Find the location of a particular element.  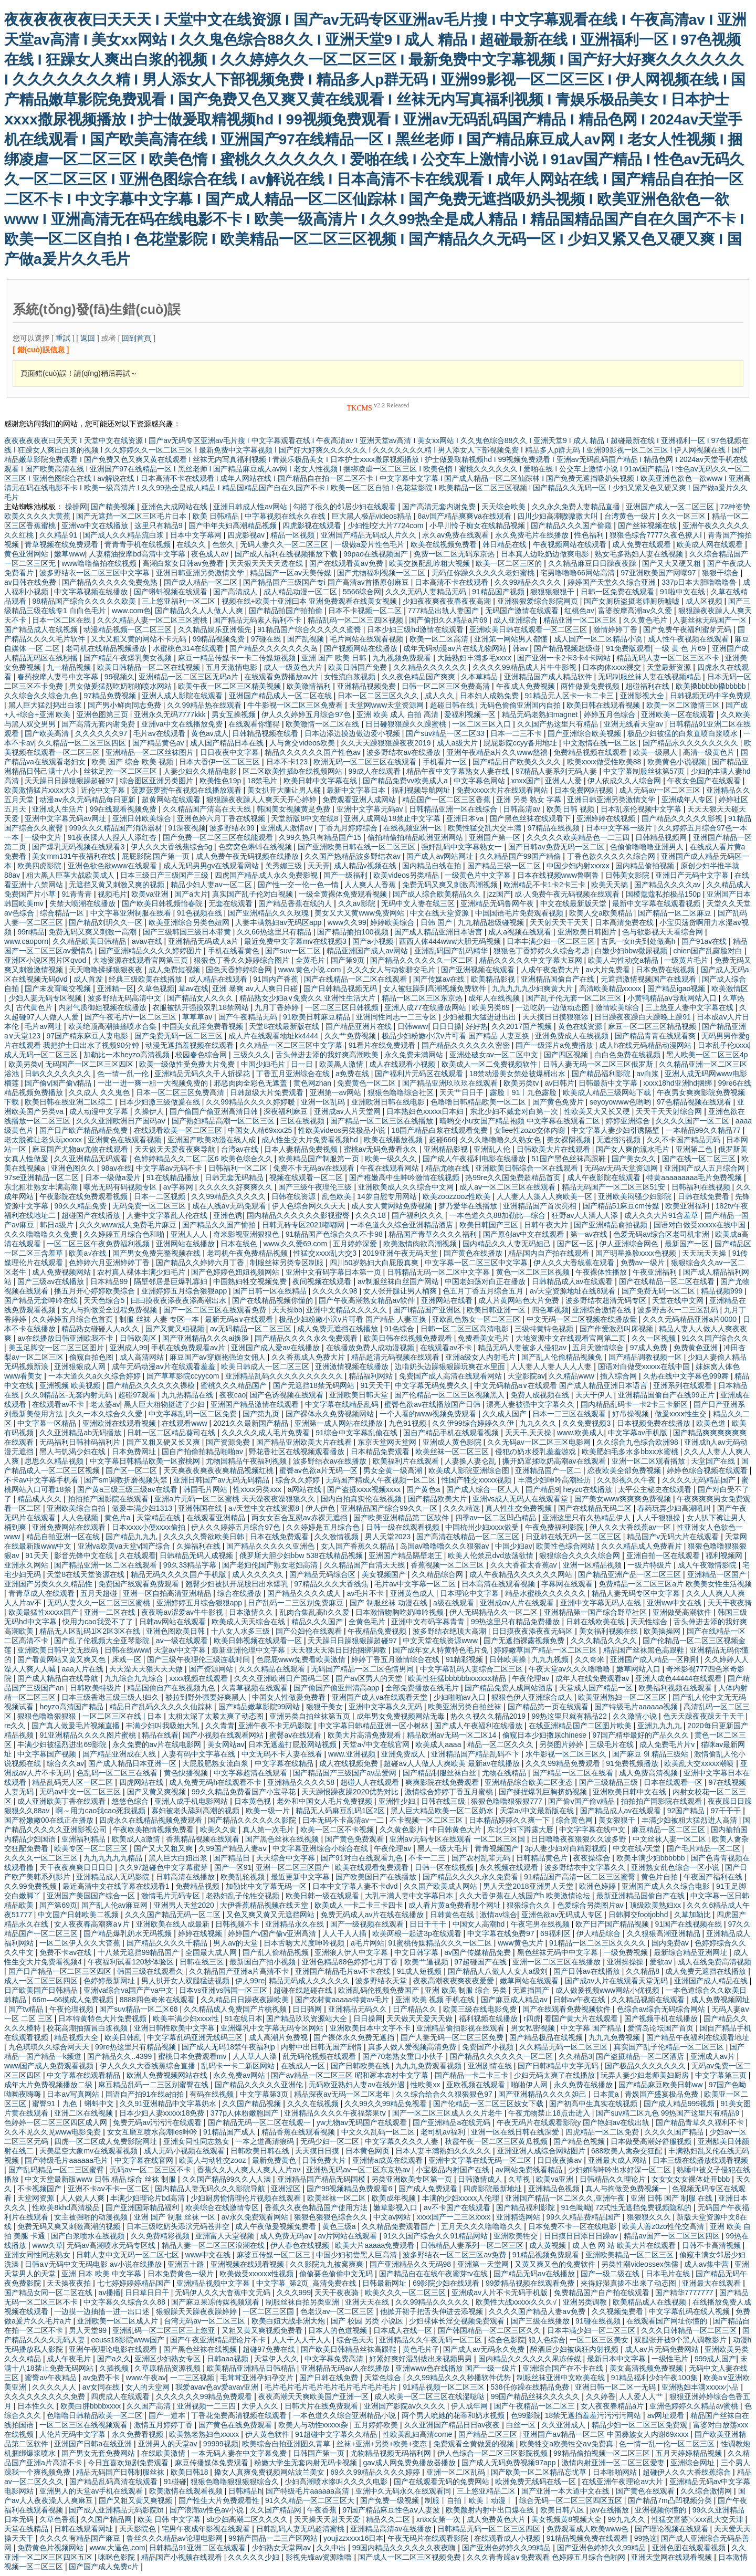

国产麻豆果冻传媒视频观看 is located at coordinates (216, 2302).